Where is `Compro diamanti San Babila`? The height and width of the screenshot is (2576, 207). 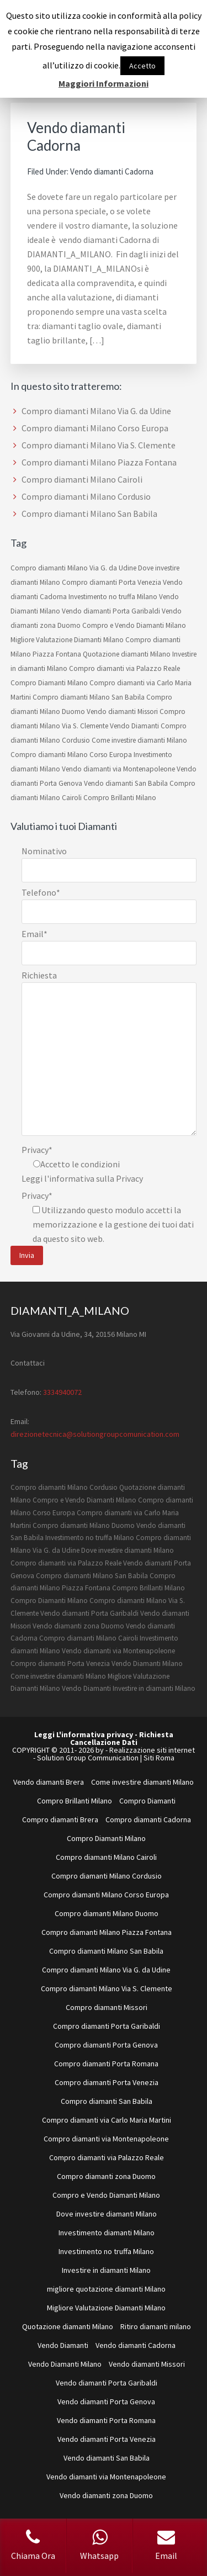 Compro diamanti San Babila is located at coordinates (106, 2101).